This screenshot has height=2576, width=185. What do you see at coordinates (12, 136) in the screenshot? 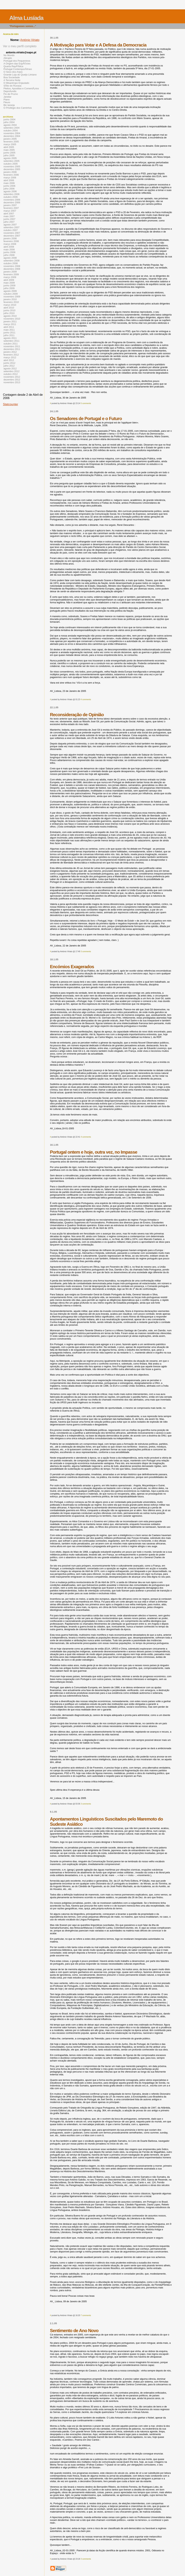
I see `dezembro 2004` at bounding box center [12, 136].